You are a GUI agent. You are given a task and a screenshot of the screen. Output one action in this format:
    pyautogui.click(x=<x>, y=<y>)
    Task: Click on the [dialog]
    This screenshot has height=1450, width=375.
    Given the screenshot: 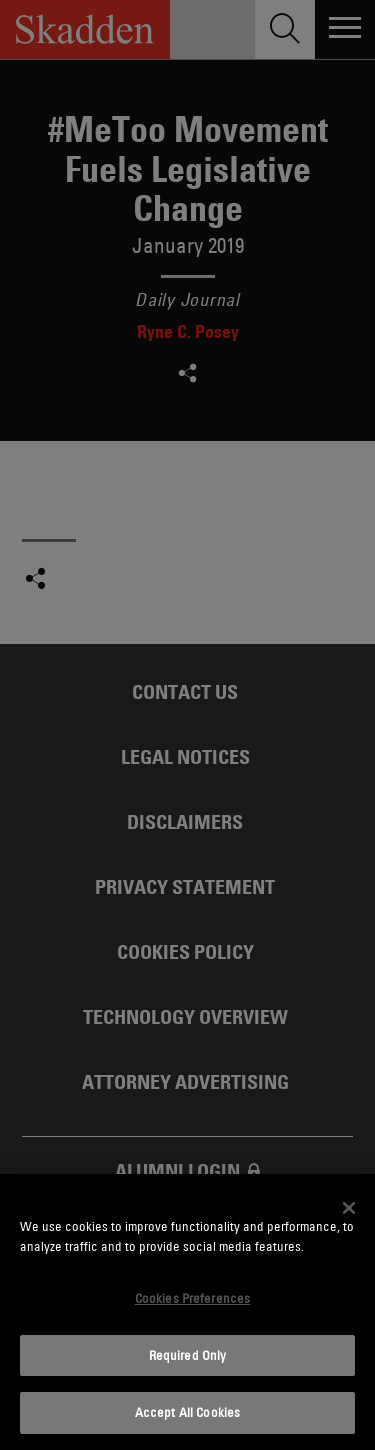 What is the action you would take?
    pyautogui.click(x=187, y=1312)
    